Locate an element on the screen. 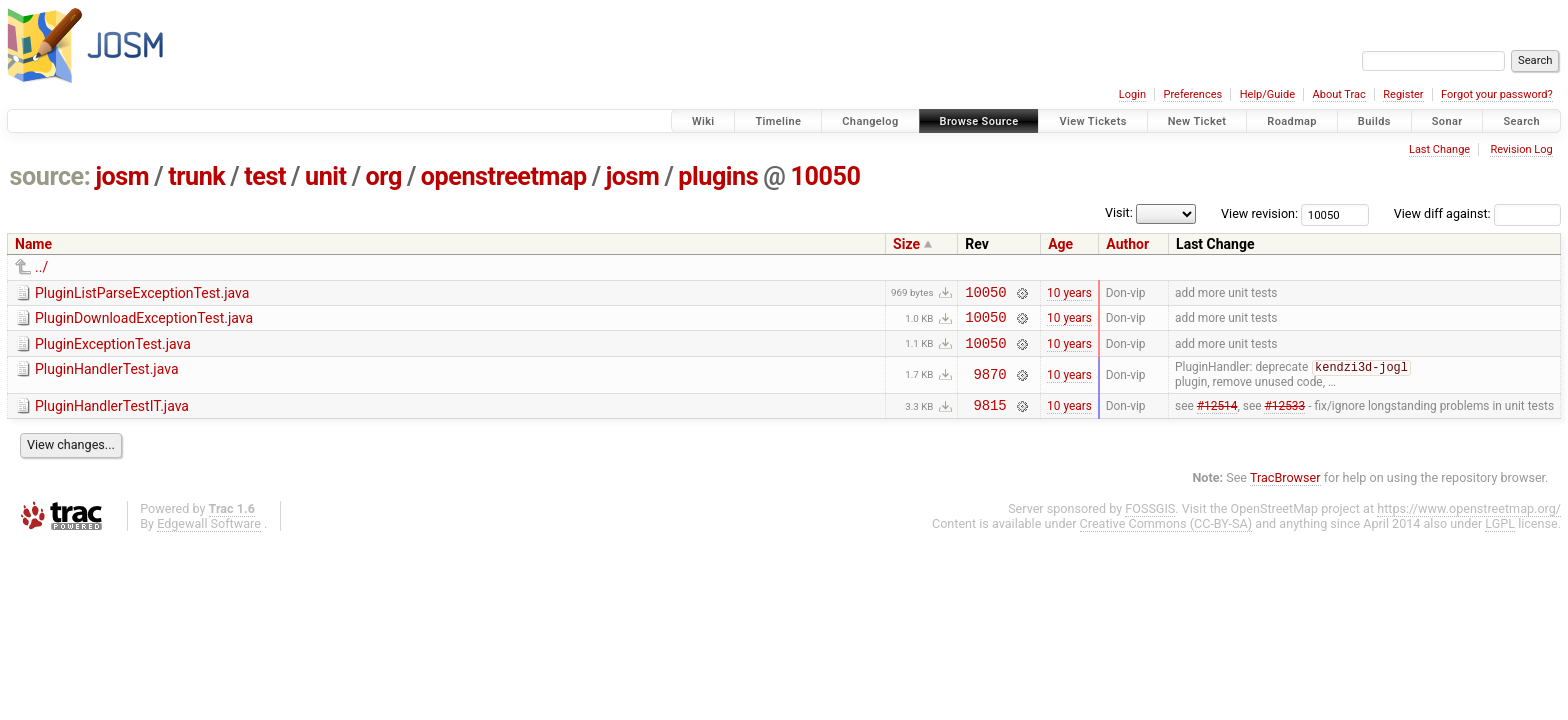  Search is located at coordinates (1521, 121).